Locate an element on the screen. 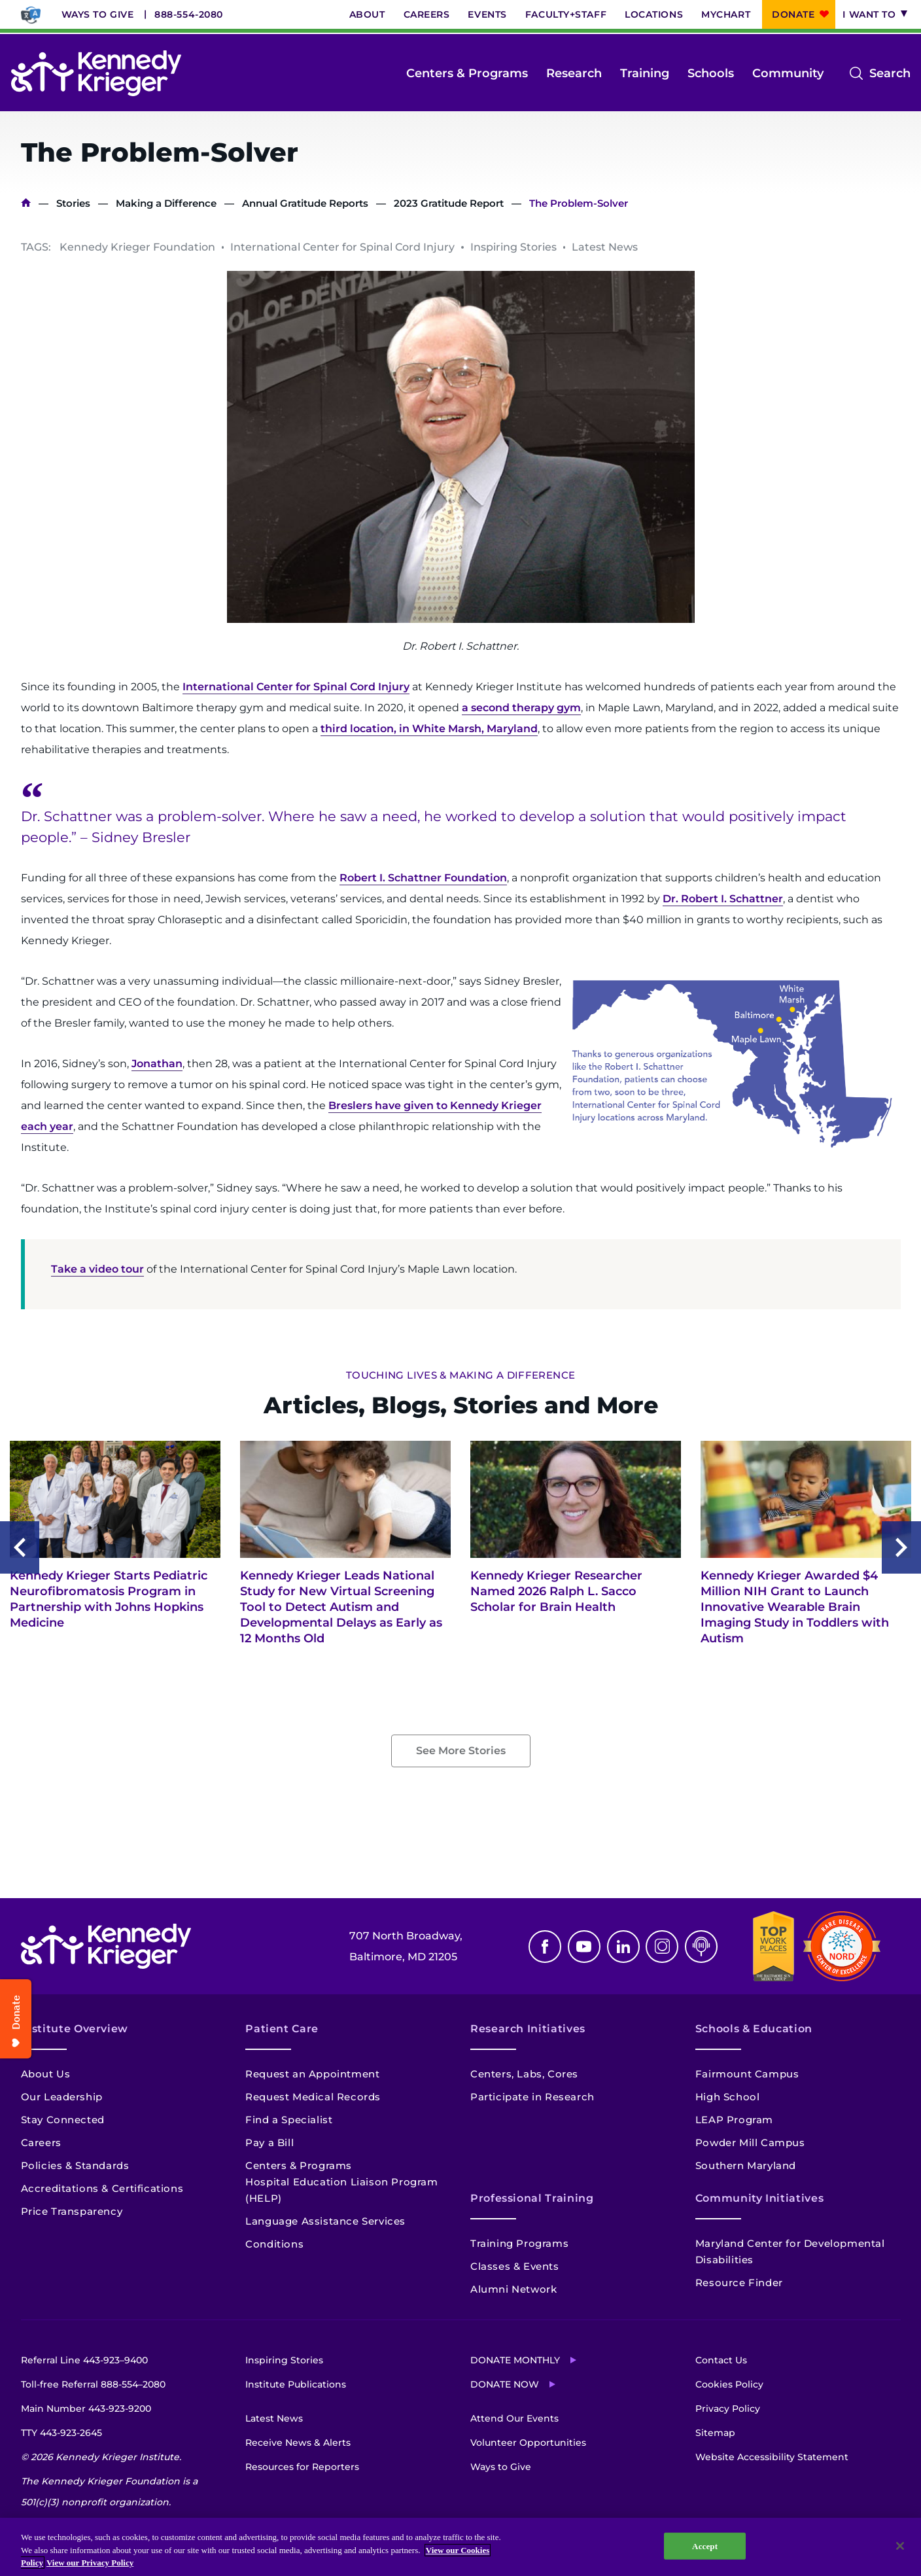 The width and height of the screenshot is (921, 2576). TTY is located at coordinates (61, 2432).